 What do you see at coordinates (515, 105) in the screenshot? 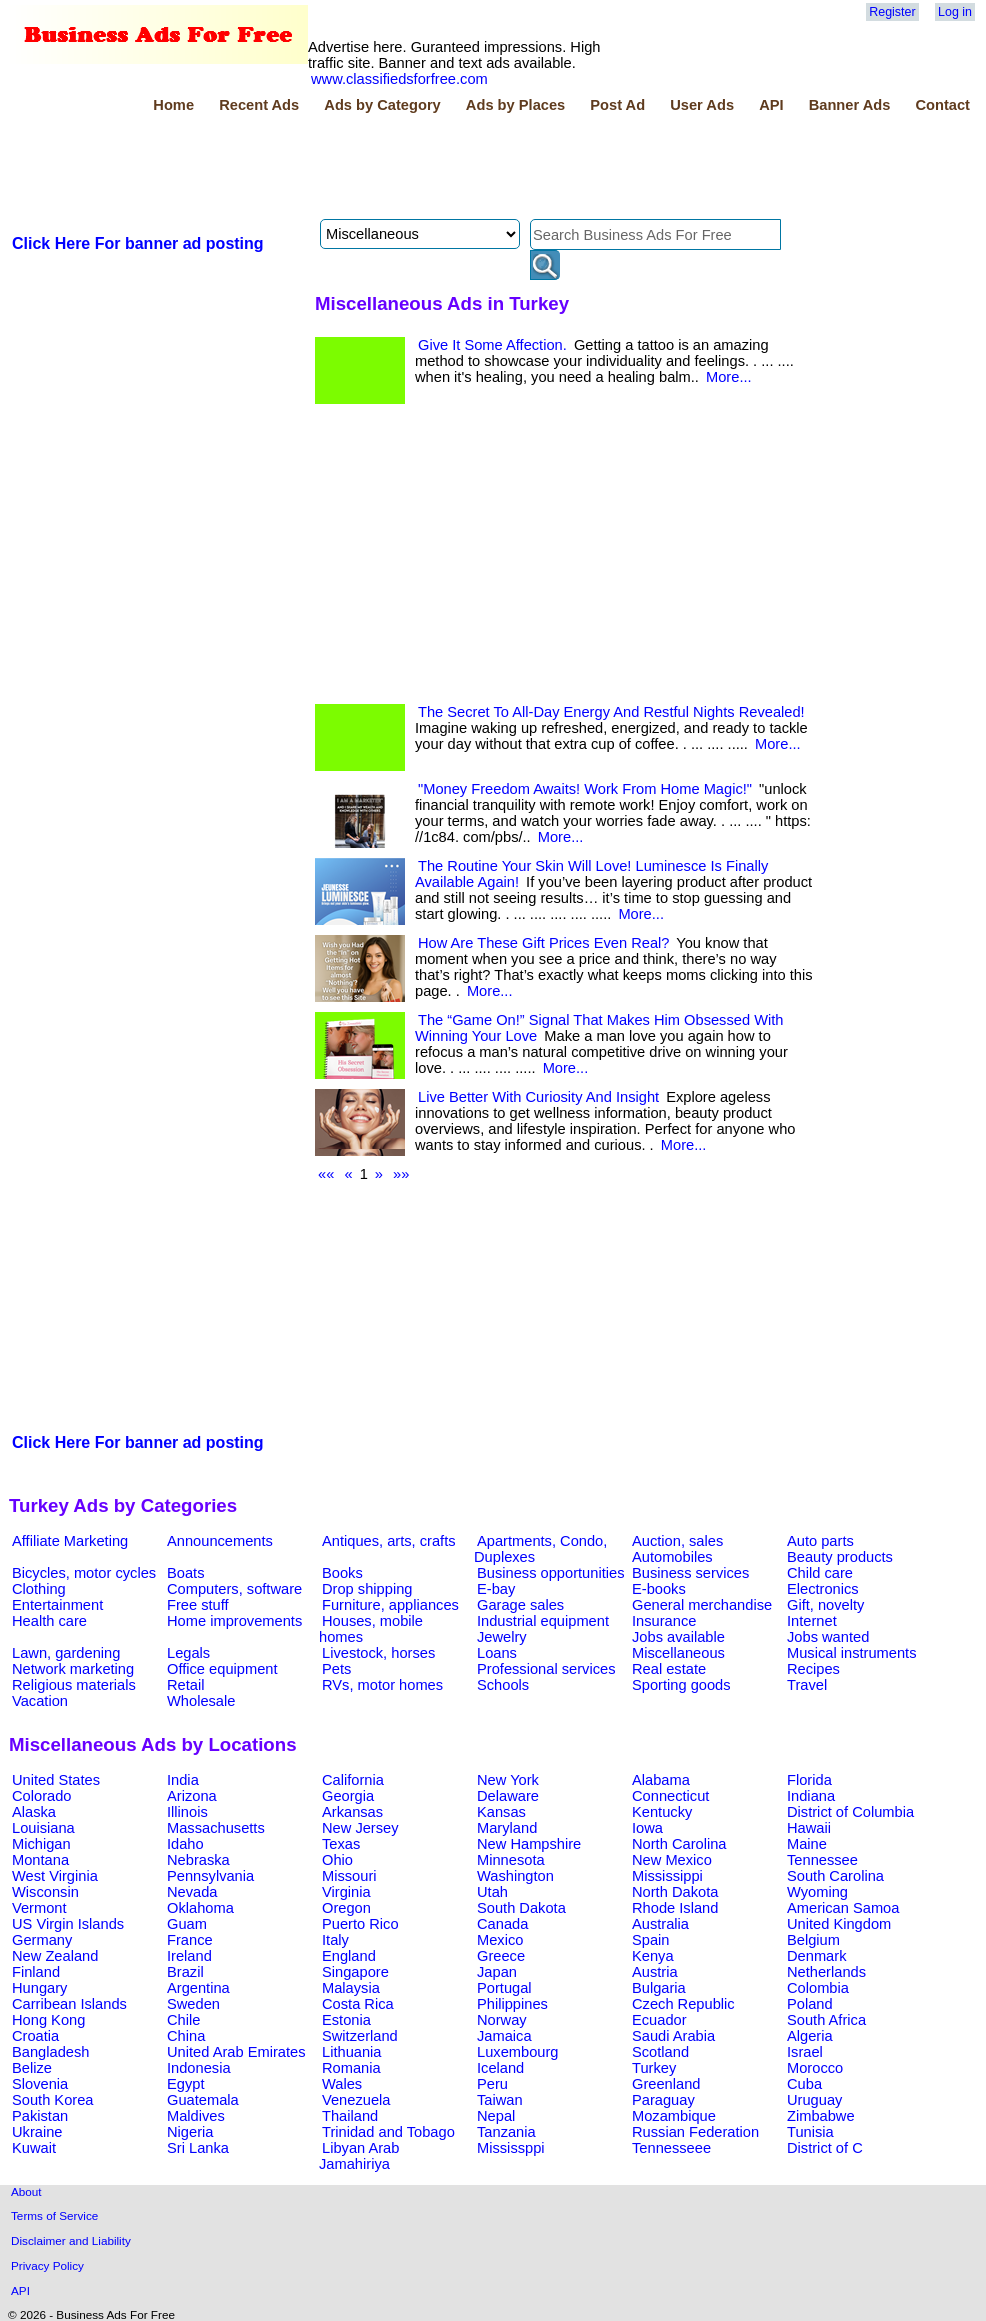
I see `Ads by Places` at bounding box center [515, 105].